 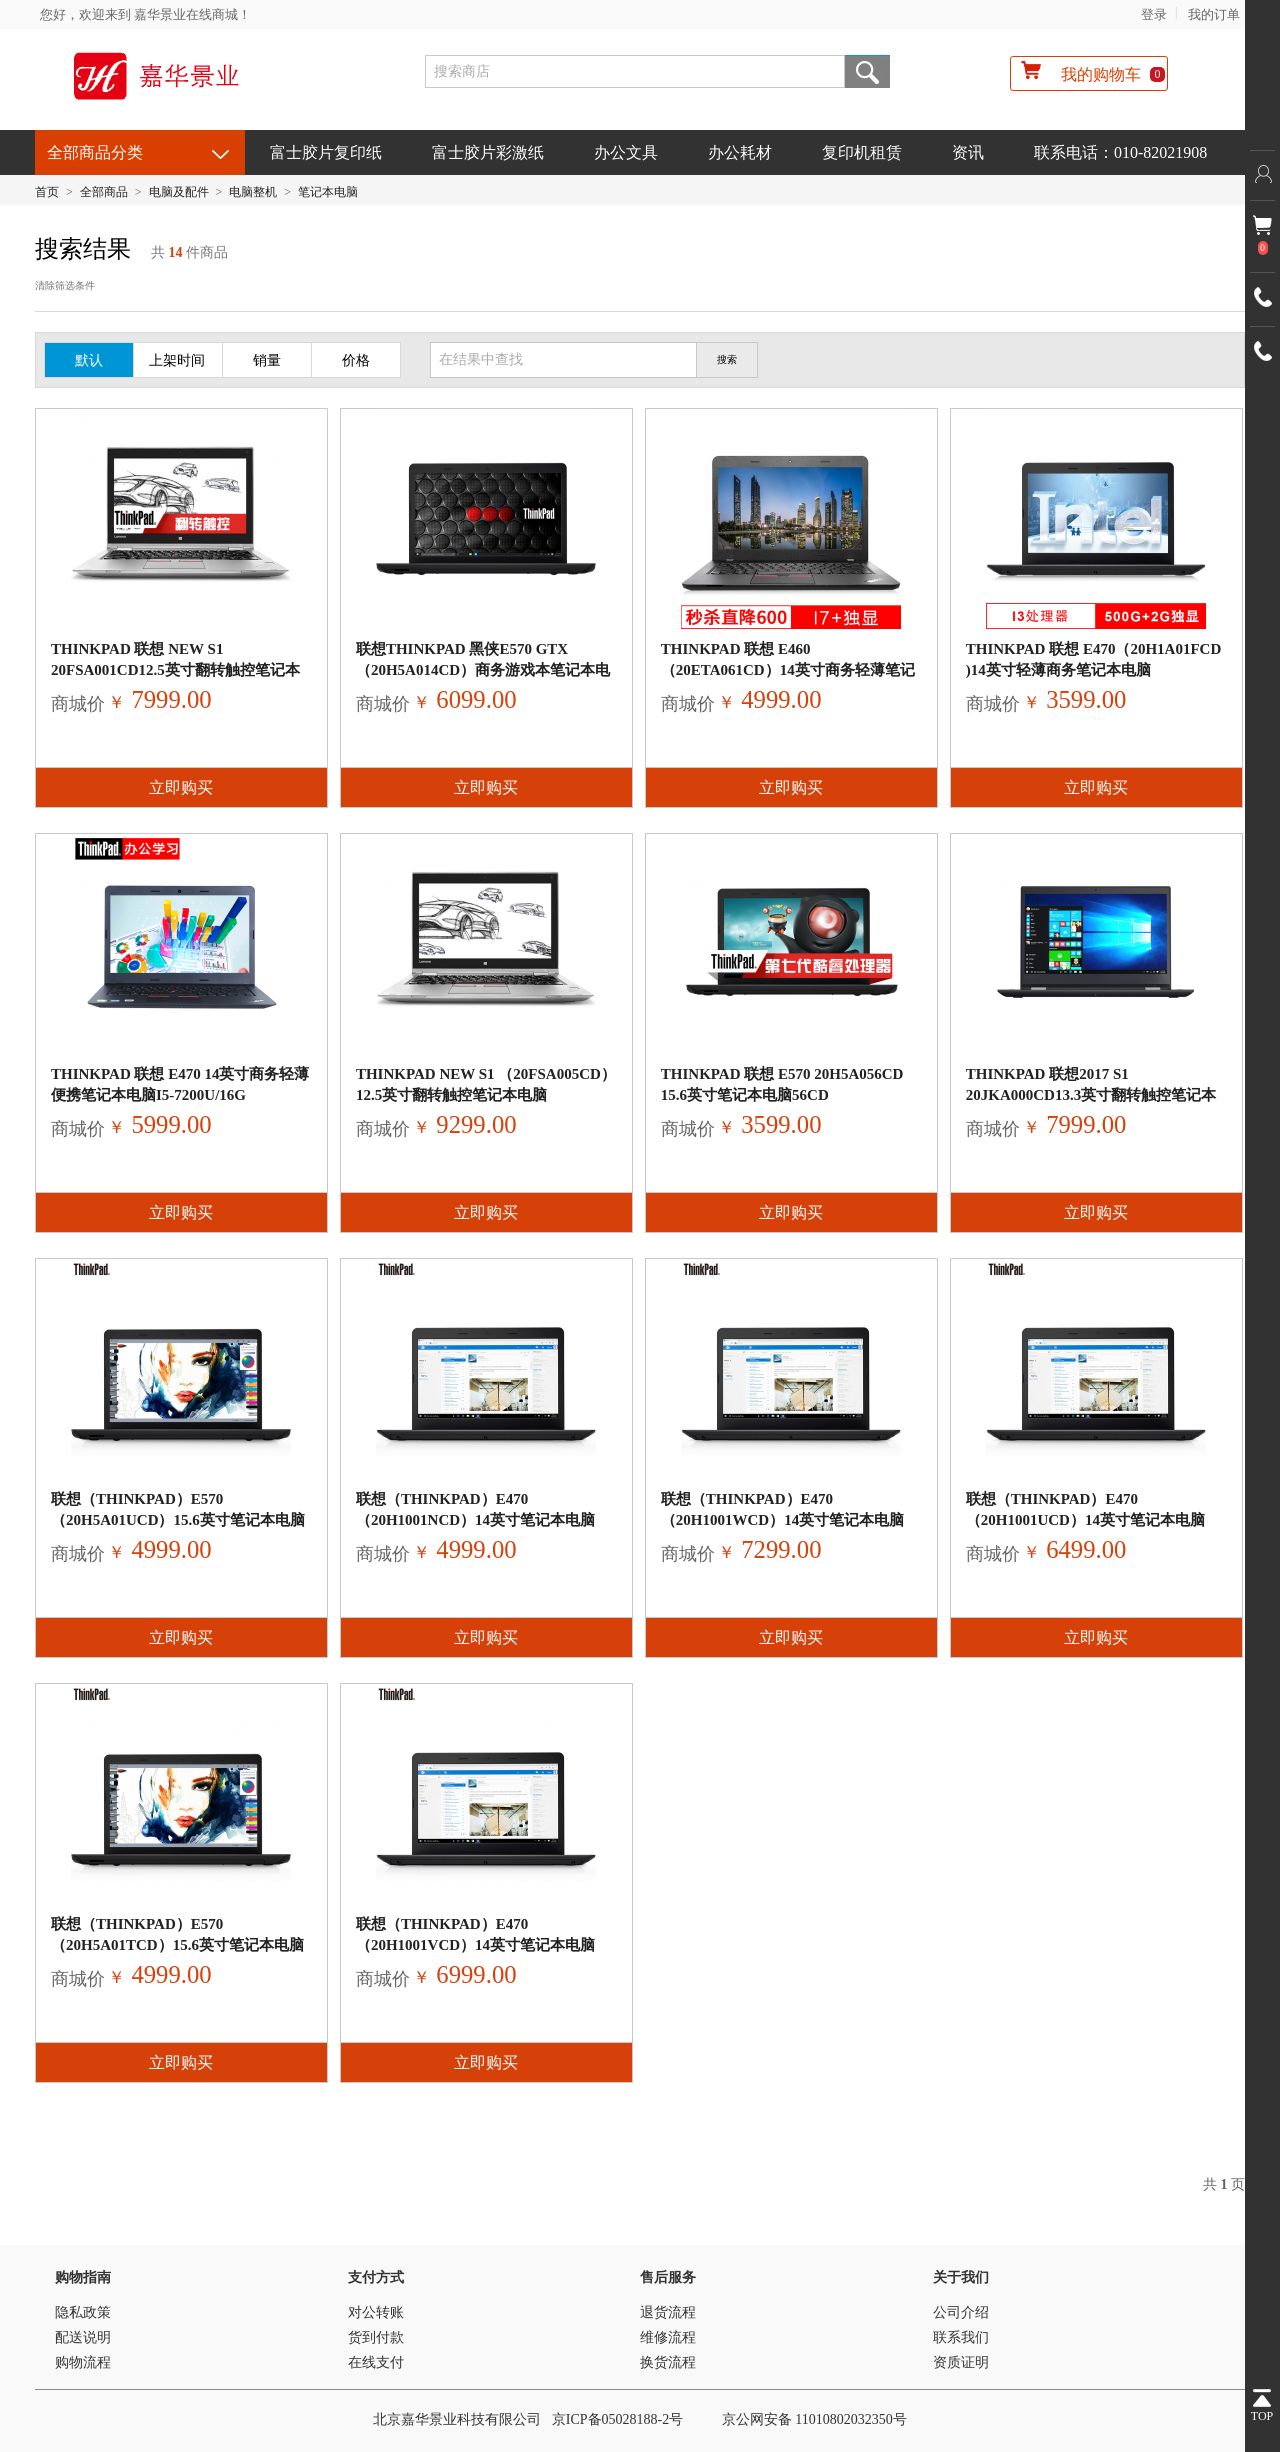 What do you see at coordinates (83, 2337) in the screenshot?
I see `配送说明` at bounding box center [83, 2337].